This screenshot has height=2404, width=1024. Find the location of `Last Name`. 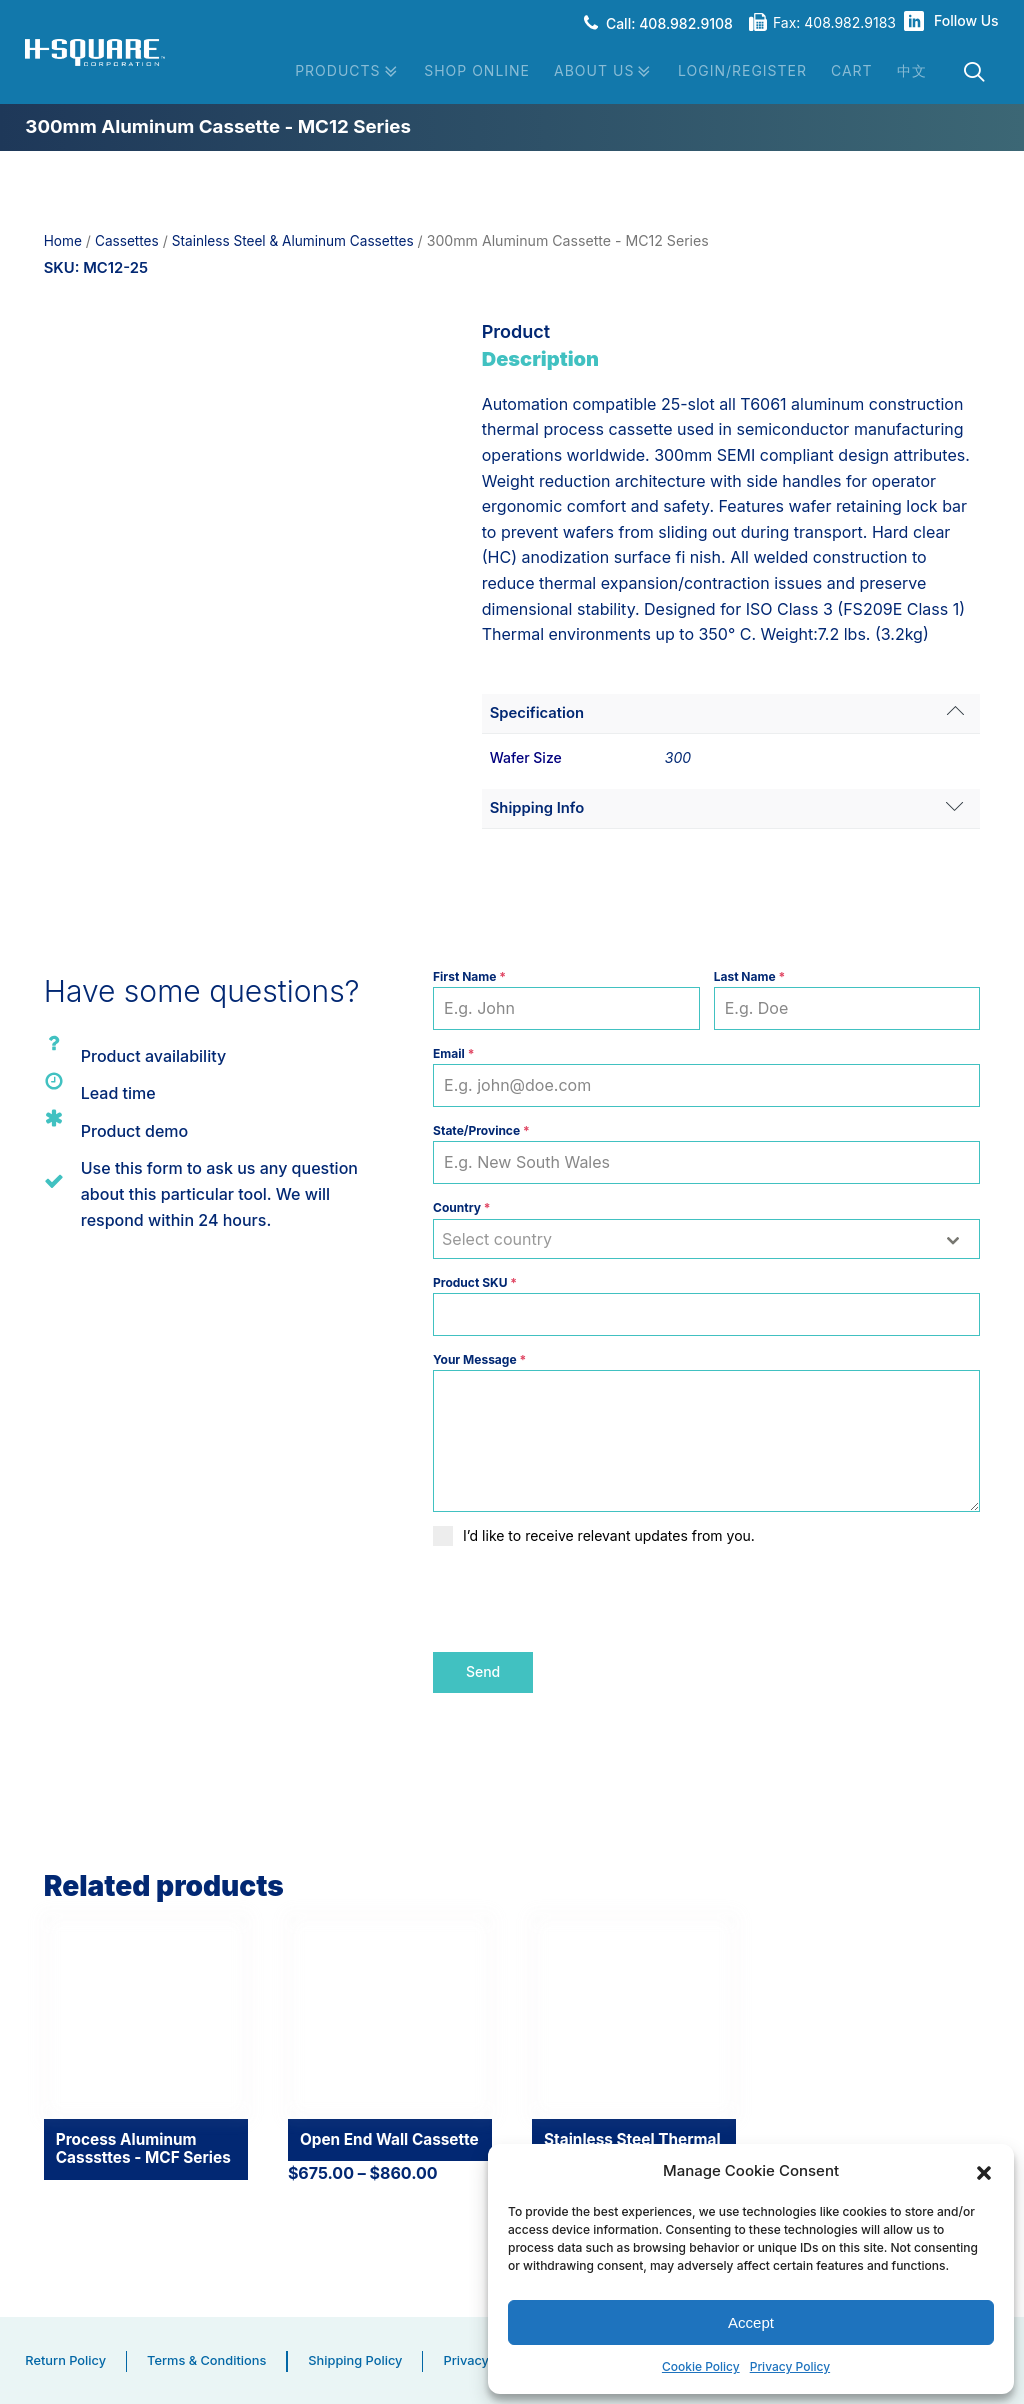

Last Name is located at coordinates (749, 977).